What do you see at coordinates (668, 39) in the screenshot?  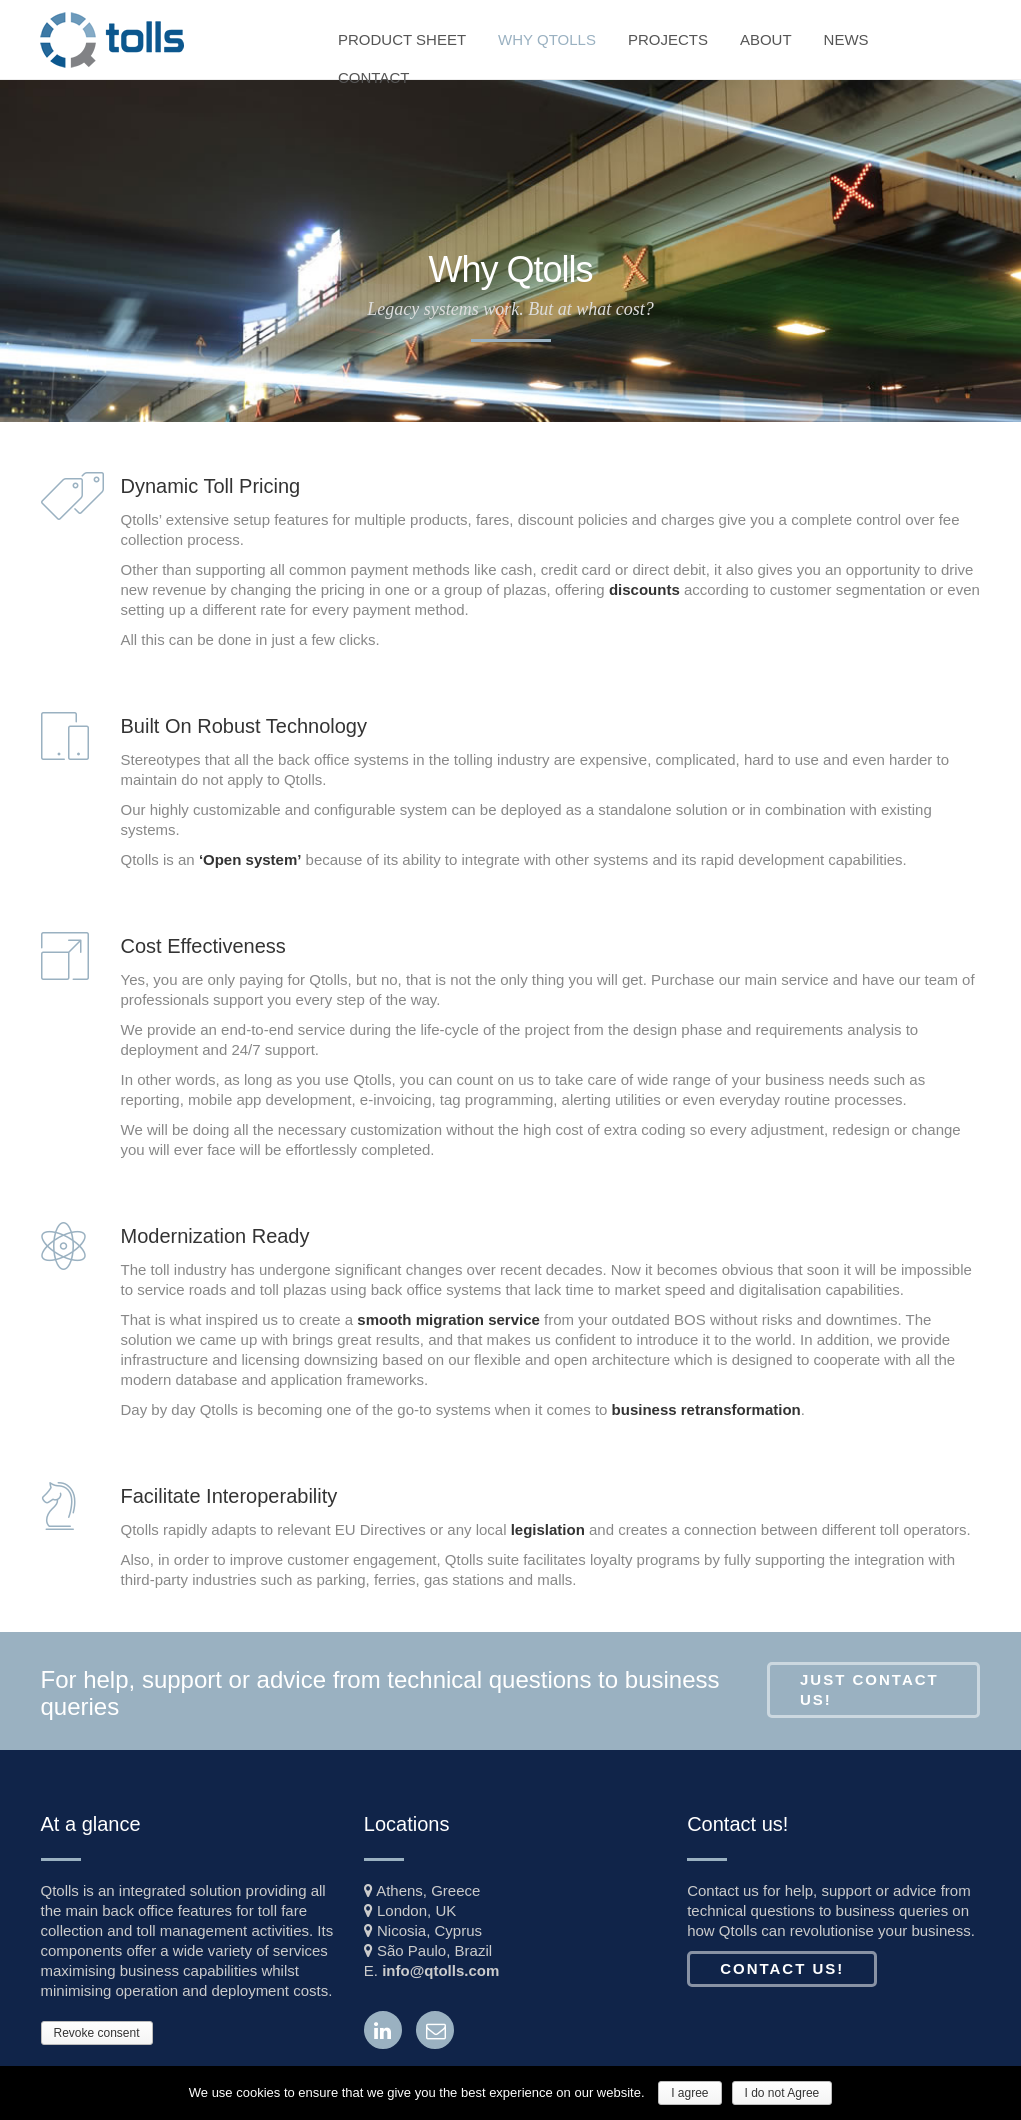 I see `PROJECTS` at bounding box center [668, 39].